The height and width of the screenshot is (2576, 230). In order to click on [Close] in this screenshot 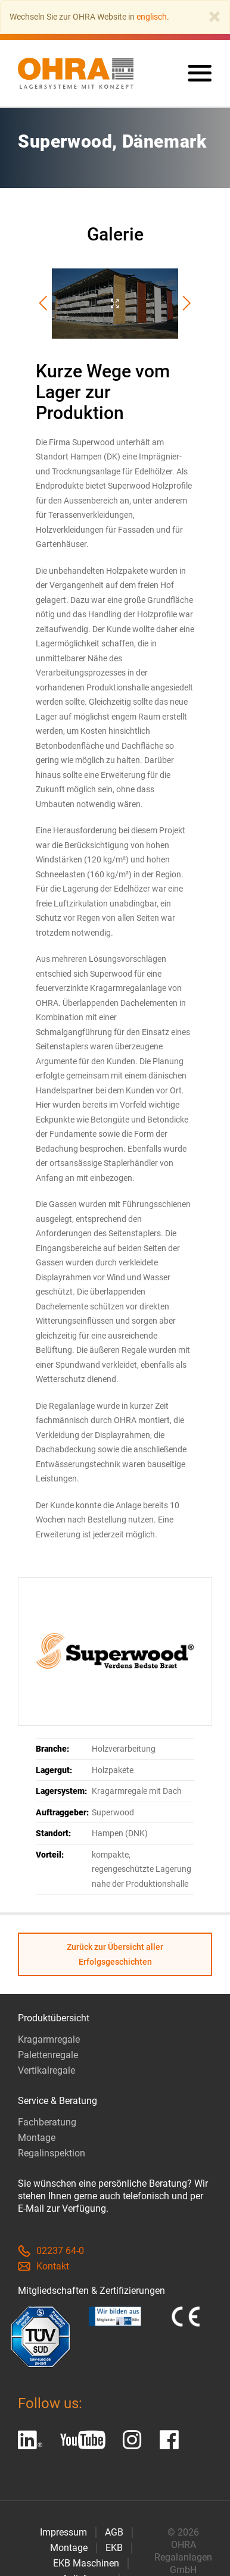, I will do `click(214, 16)`.